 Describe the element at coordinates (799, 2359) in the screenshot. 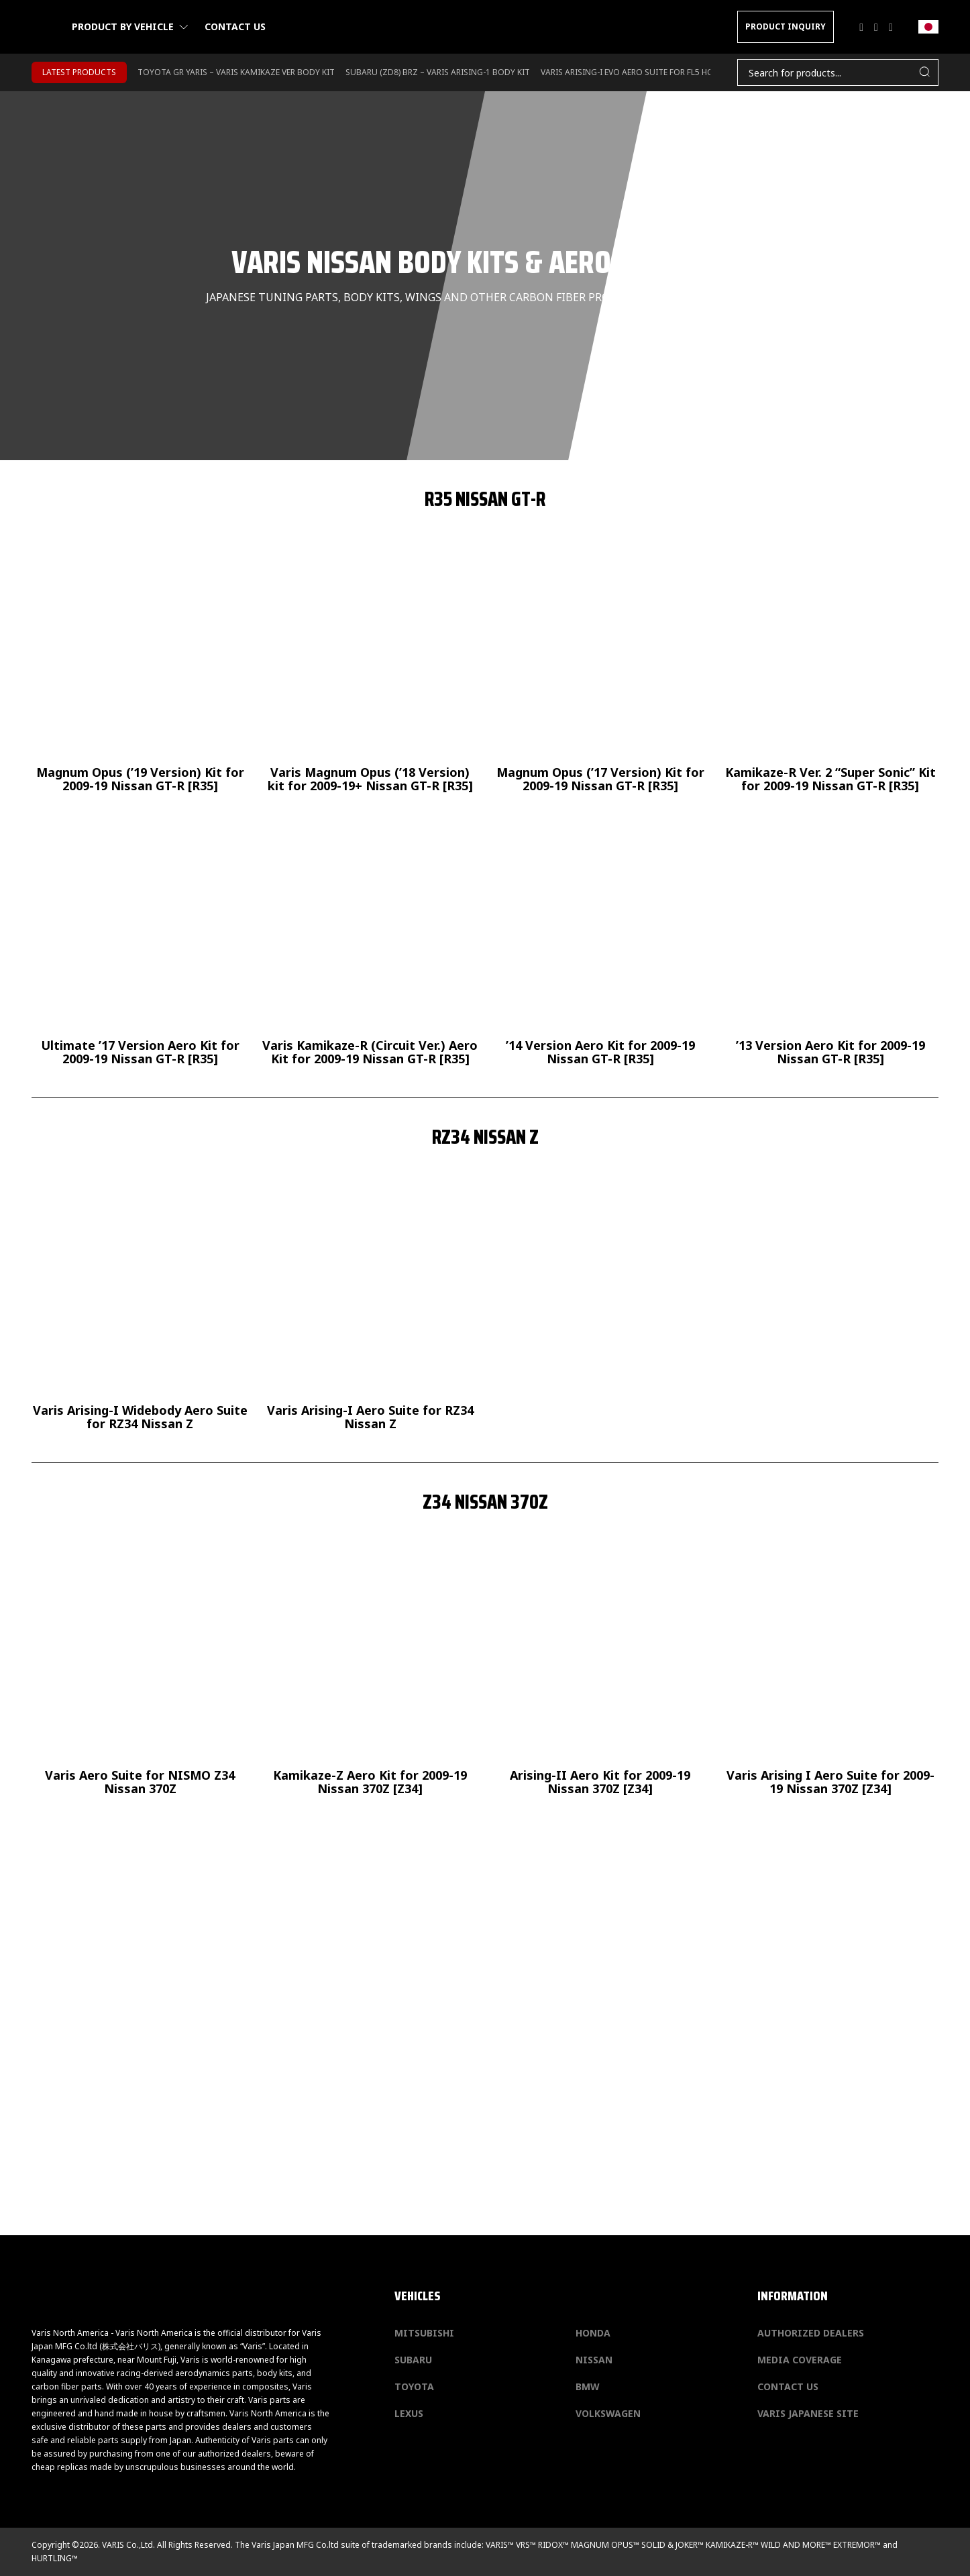

I see `Media Coverage` at that location.